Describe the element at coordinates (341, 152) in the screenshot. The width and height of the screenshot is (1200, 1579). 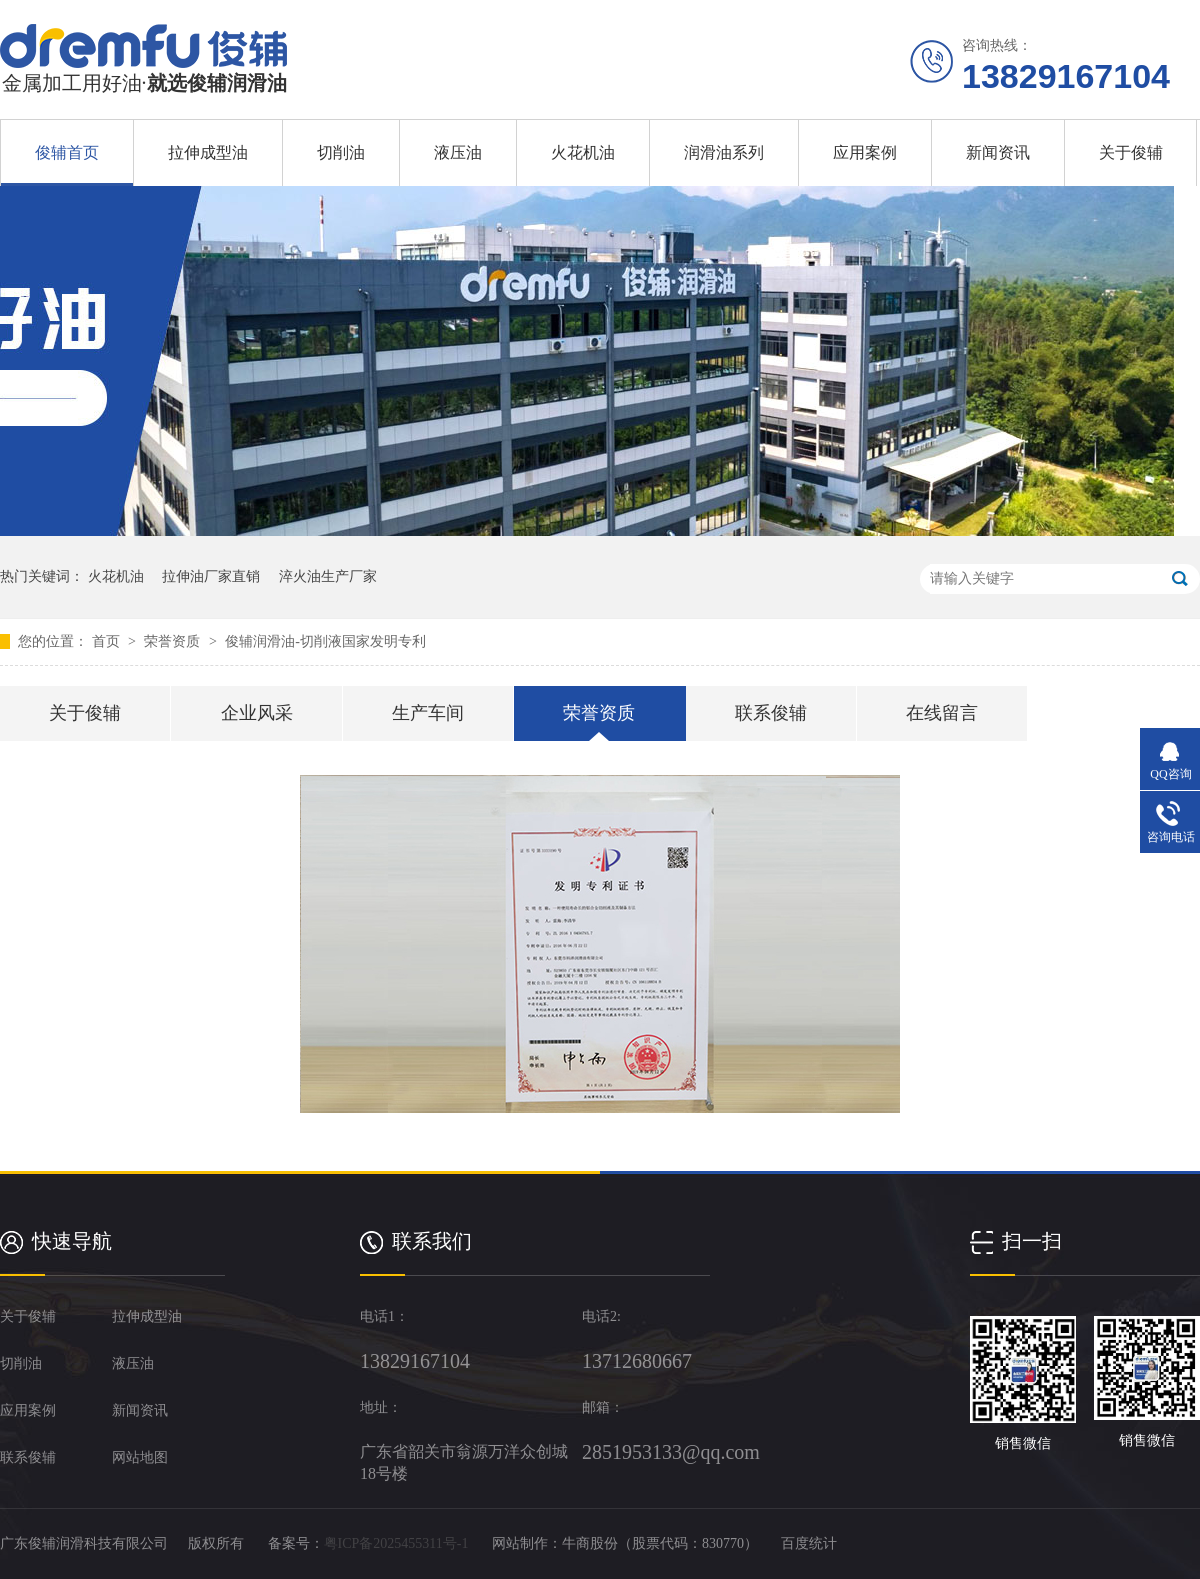
I see `切削油` at that location.